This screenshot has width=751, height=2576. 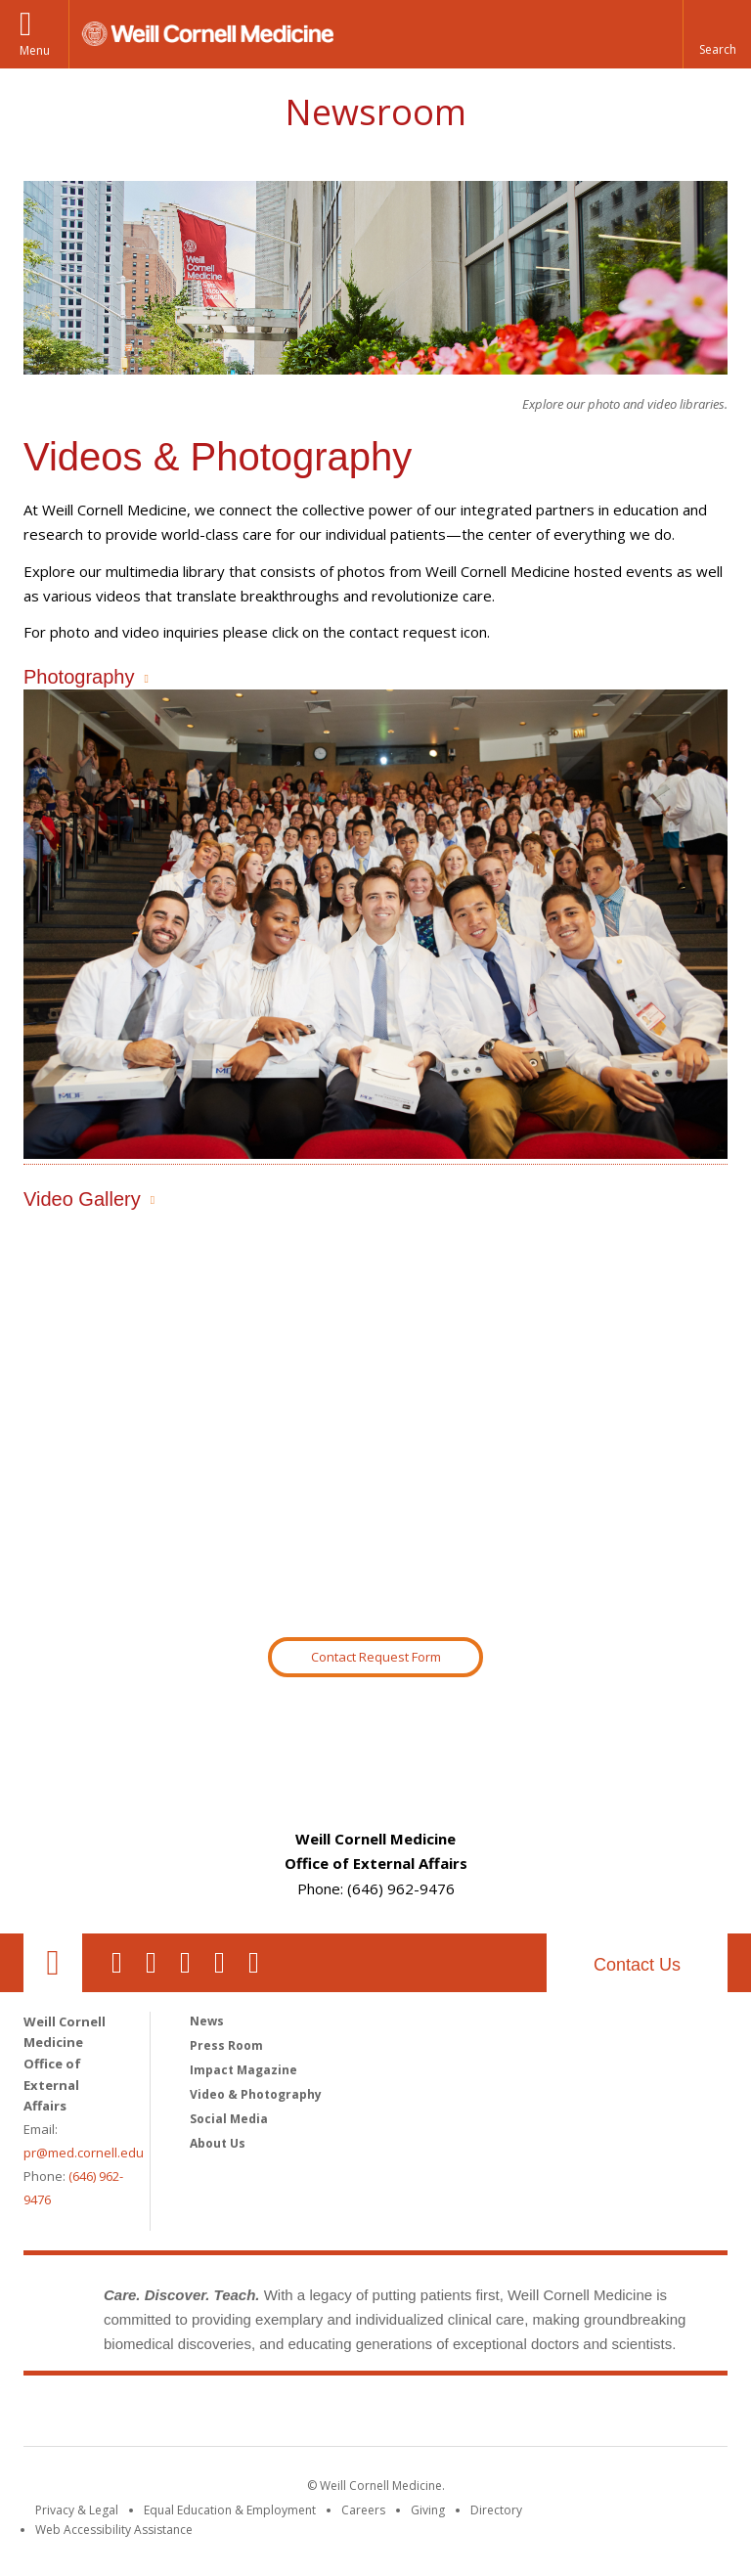 What do you see at coordinates (52, 1962) in the screenshot?
I see `Our Location` at bounding box center [52, 1962].